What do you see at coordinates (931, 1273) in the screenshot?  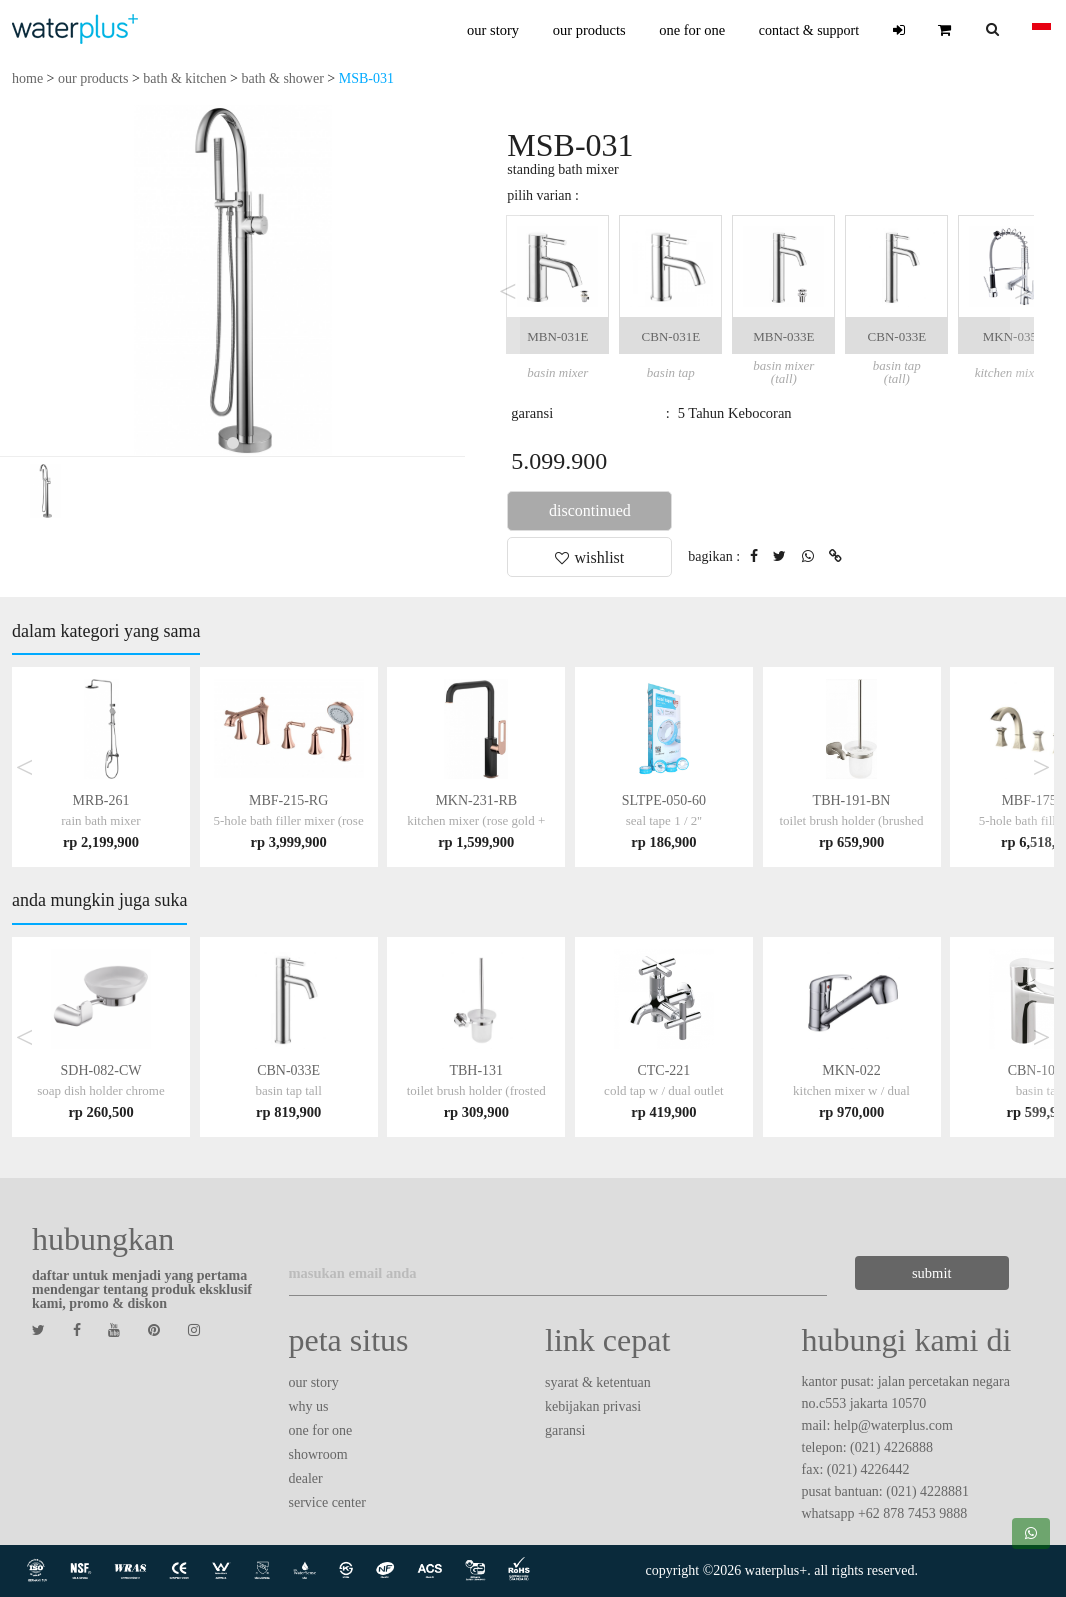 I see `submit` at bounding box center [931, 1273].